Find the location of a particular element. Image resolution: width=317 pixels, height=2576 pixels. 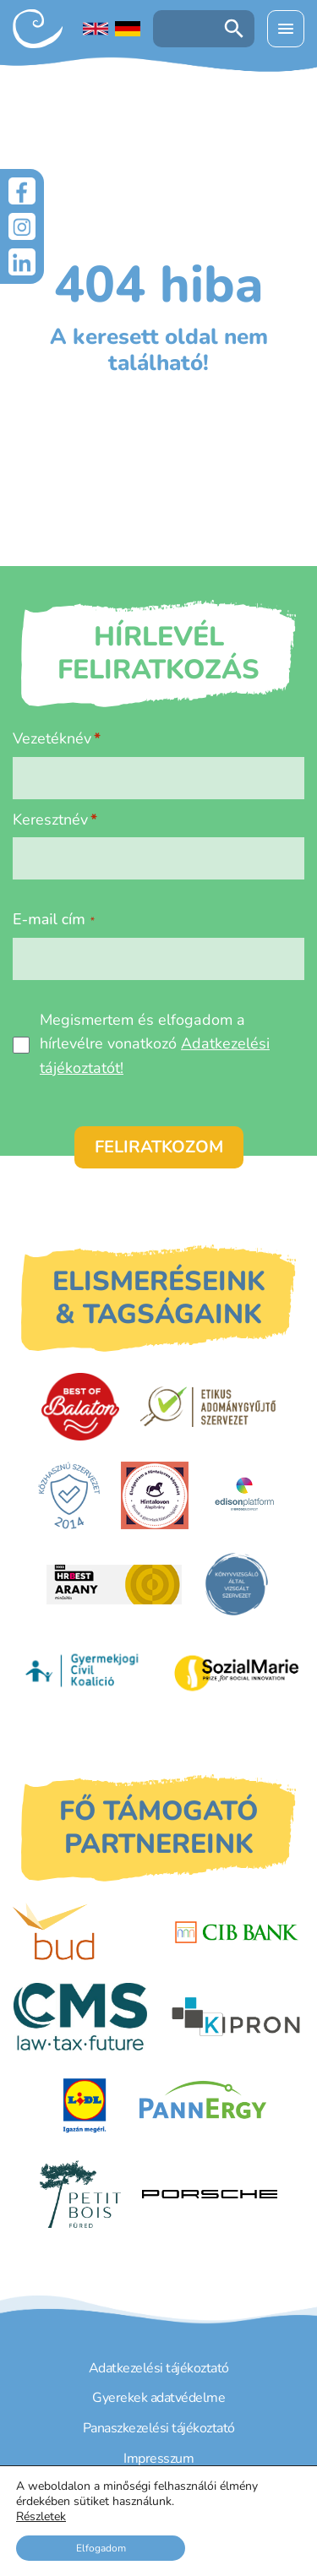

[Facebook] is located at coordinates (22, 190).